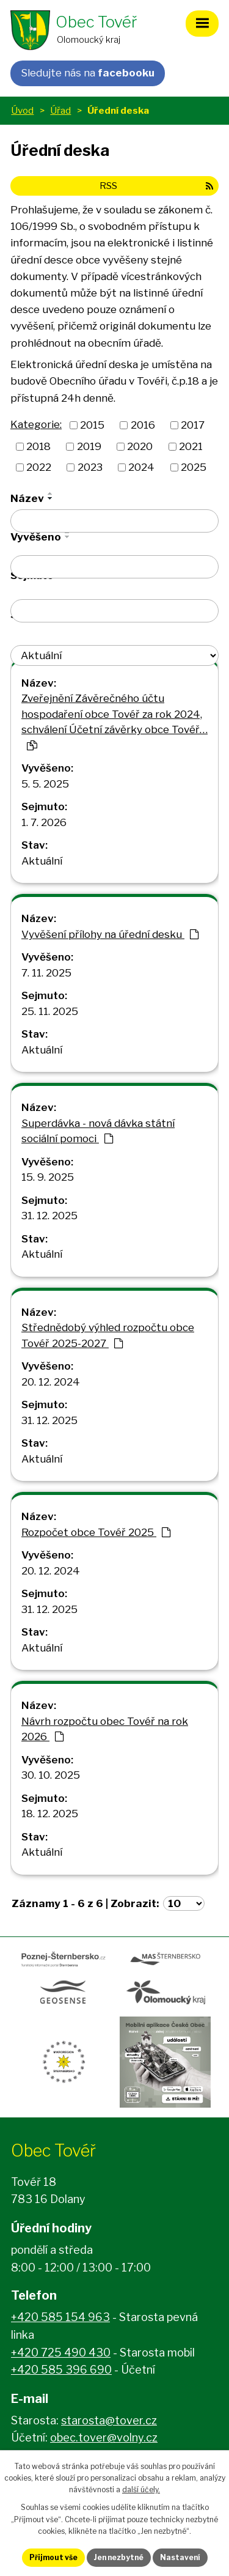  Describe the element at coordinates (193, 467) in the screenshot. I see `2025` at that location.